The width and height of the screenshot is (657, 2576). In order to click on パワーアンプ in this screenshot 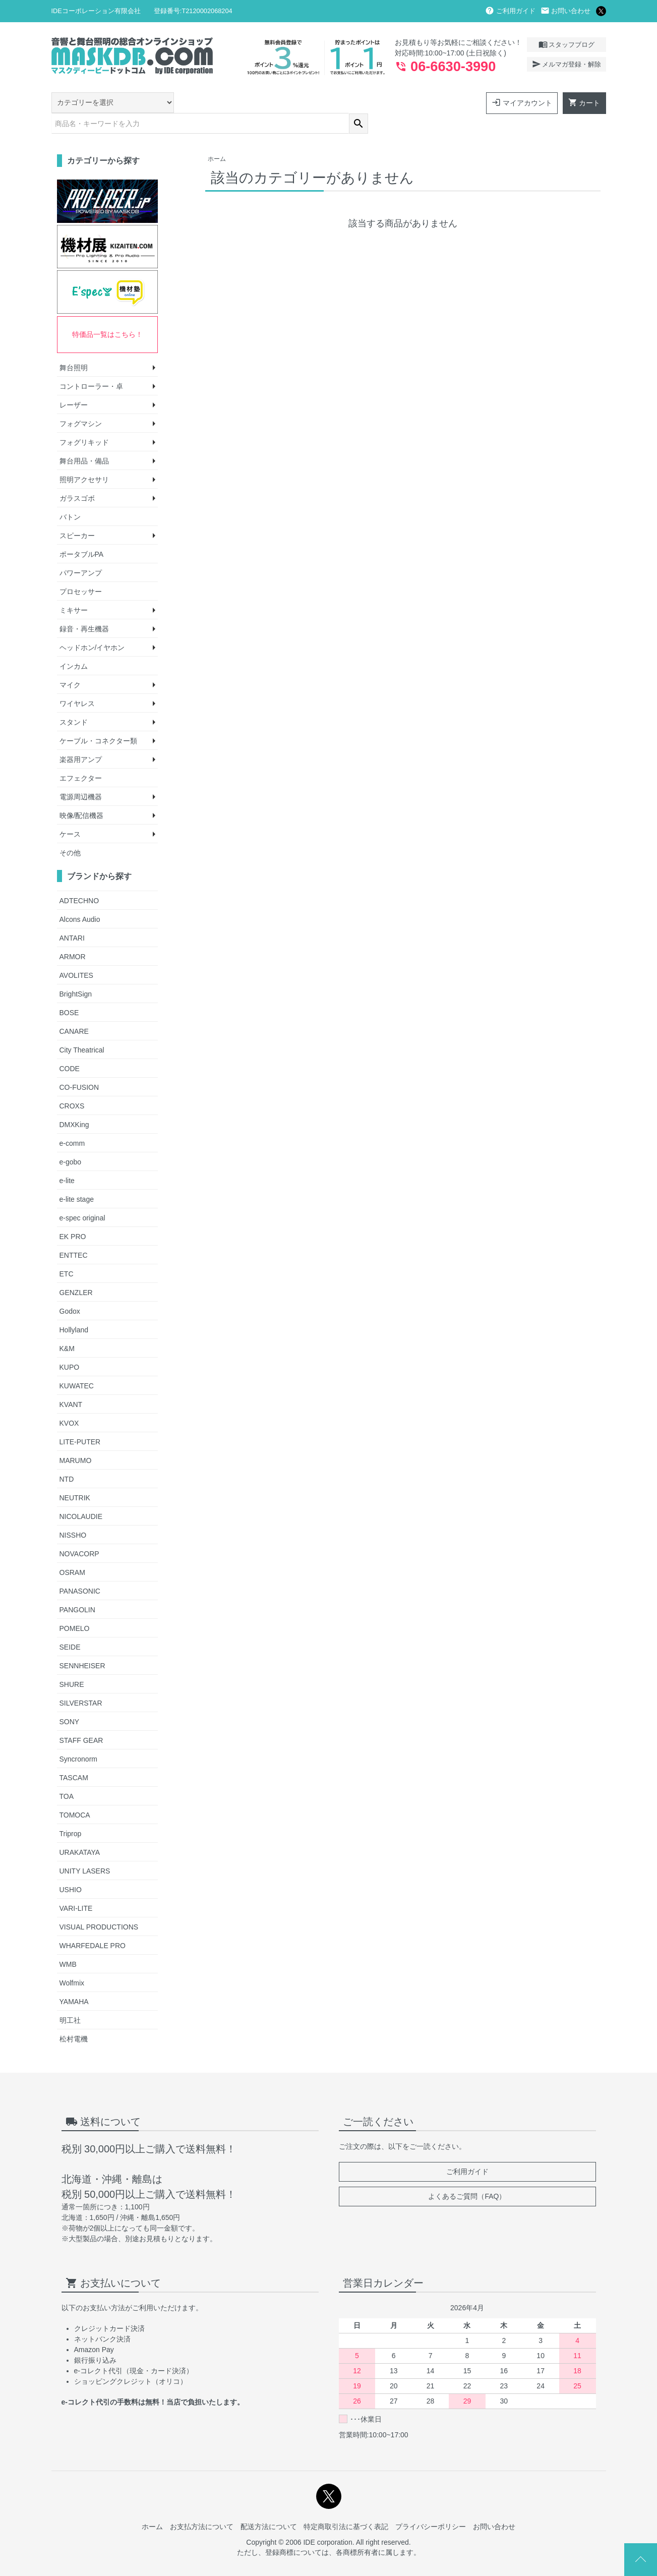, I will do `click(80, 552)`.